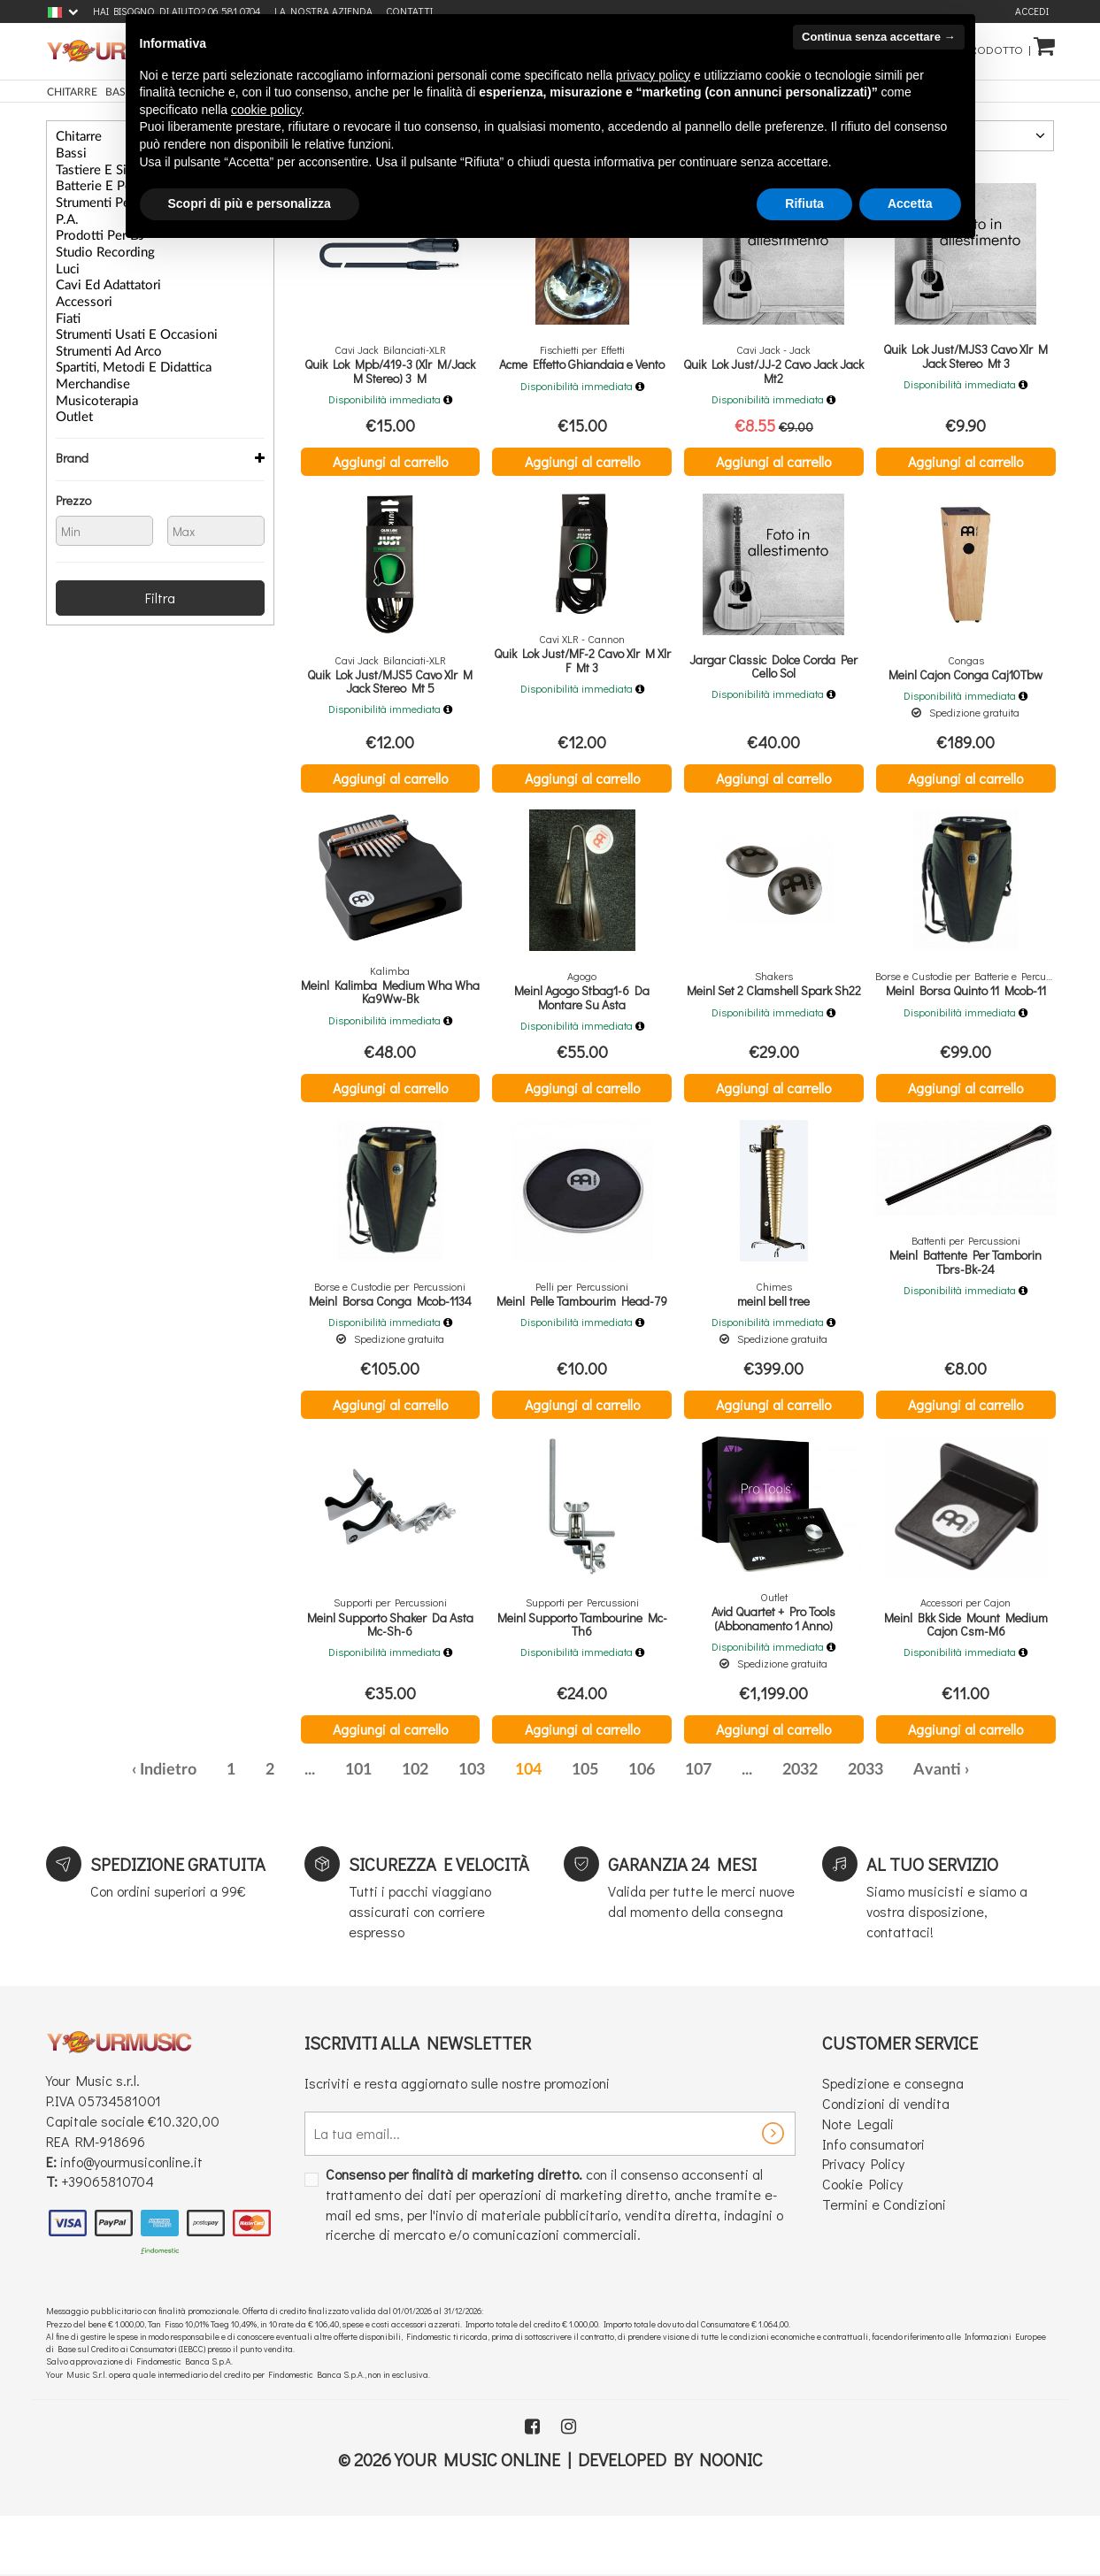 The image size is (1100, 2576). What do you see at coordinates (78, 287) in the screenshot?
I see `Accessori` at bounding box center [78, 287].